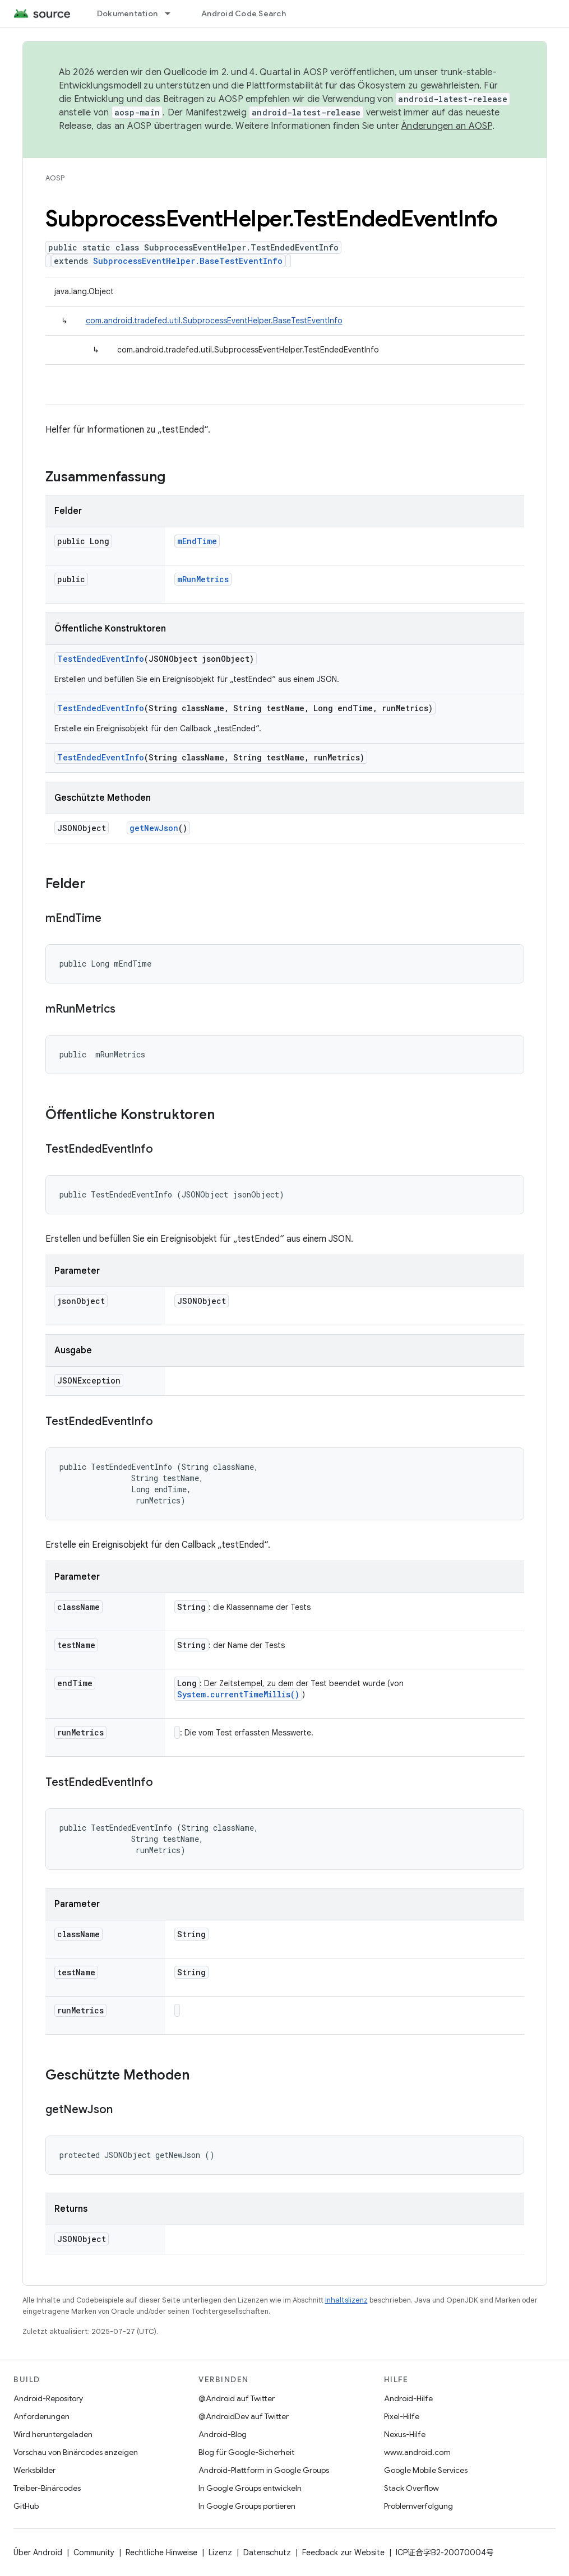 The height and width of the screenshot is (2576, 569). I want to click on Vorschau von Binärcodes anzeigen, so click(75, 2452).